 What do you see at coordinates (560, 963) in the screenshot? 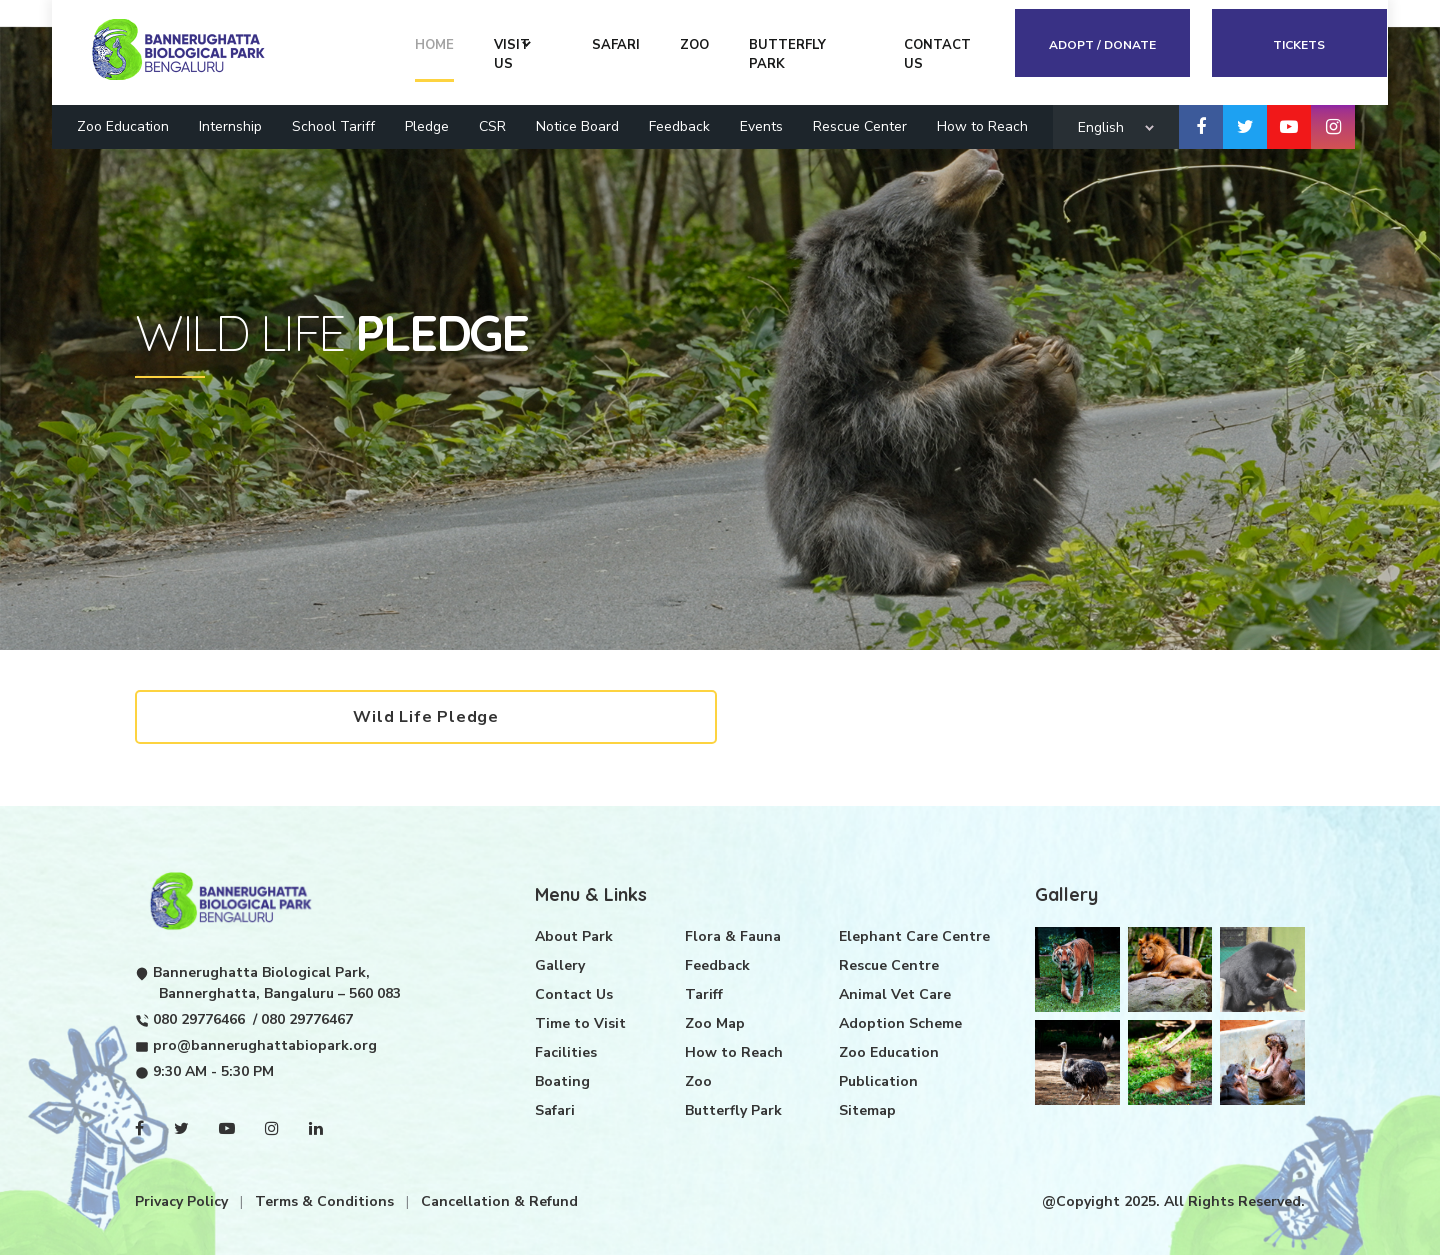
I see `Gallery` at bounding box center [560, 963].